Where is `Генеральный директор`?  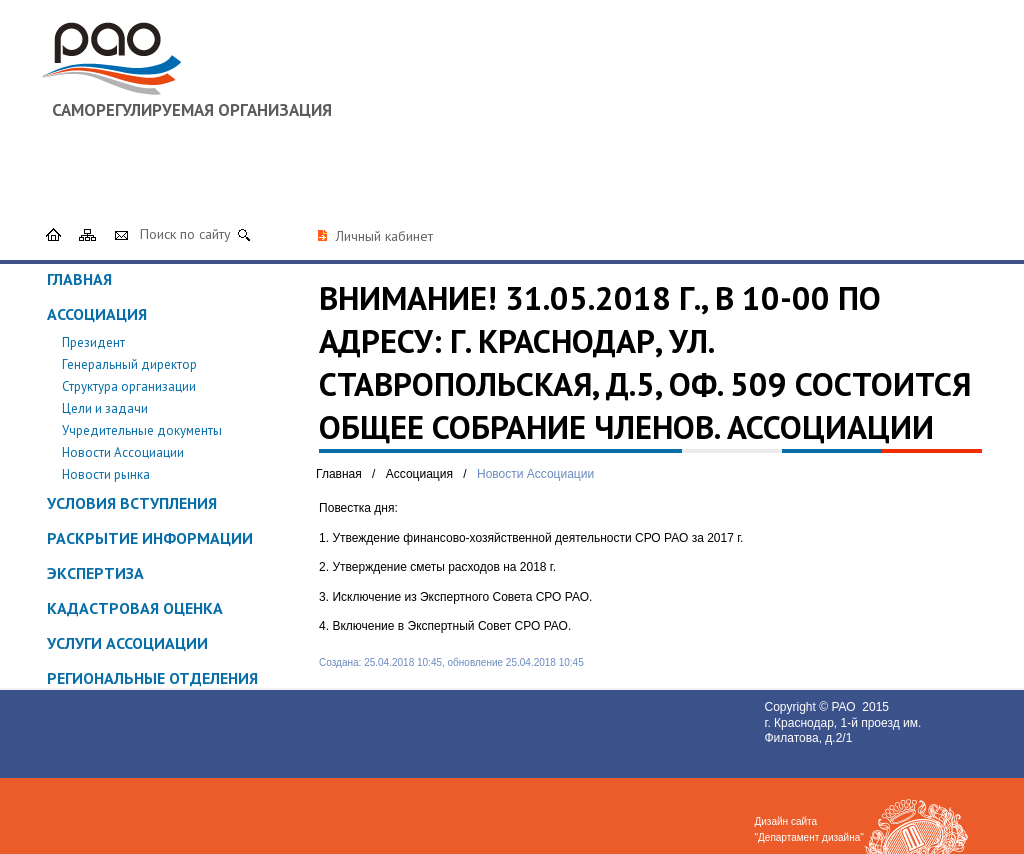 Генеральный директор is located at coordinates (129, 364).